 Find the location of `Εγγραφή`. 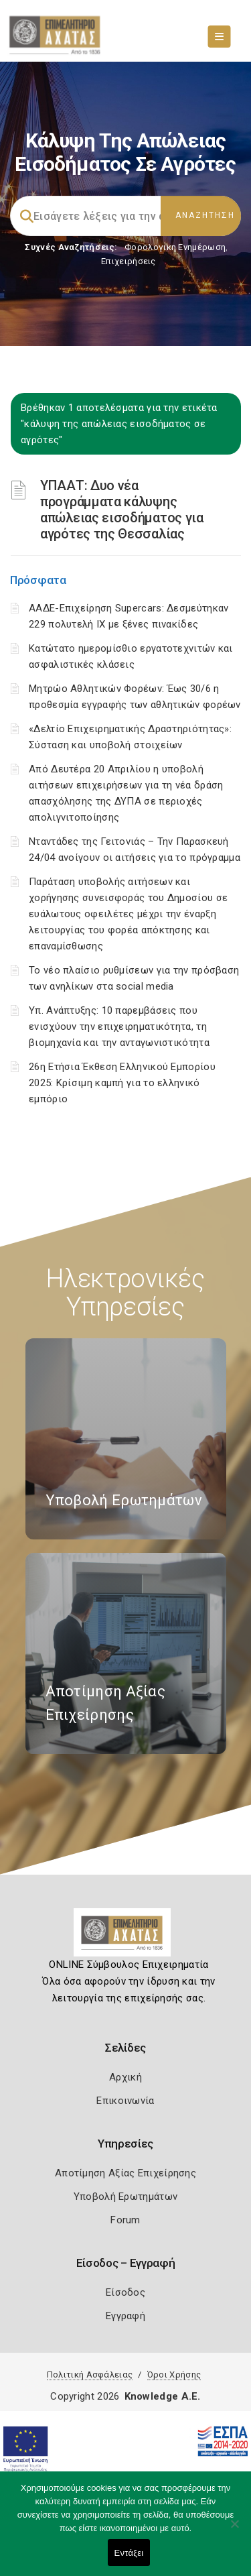

Εγγραφή is located at coordinates (125, 2316).